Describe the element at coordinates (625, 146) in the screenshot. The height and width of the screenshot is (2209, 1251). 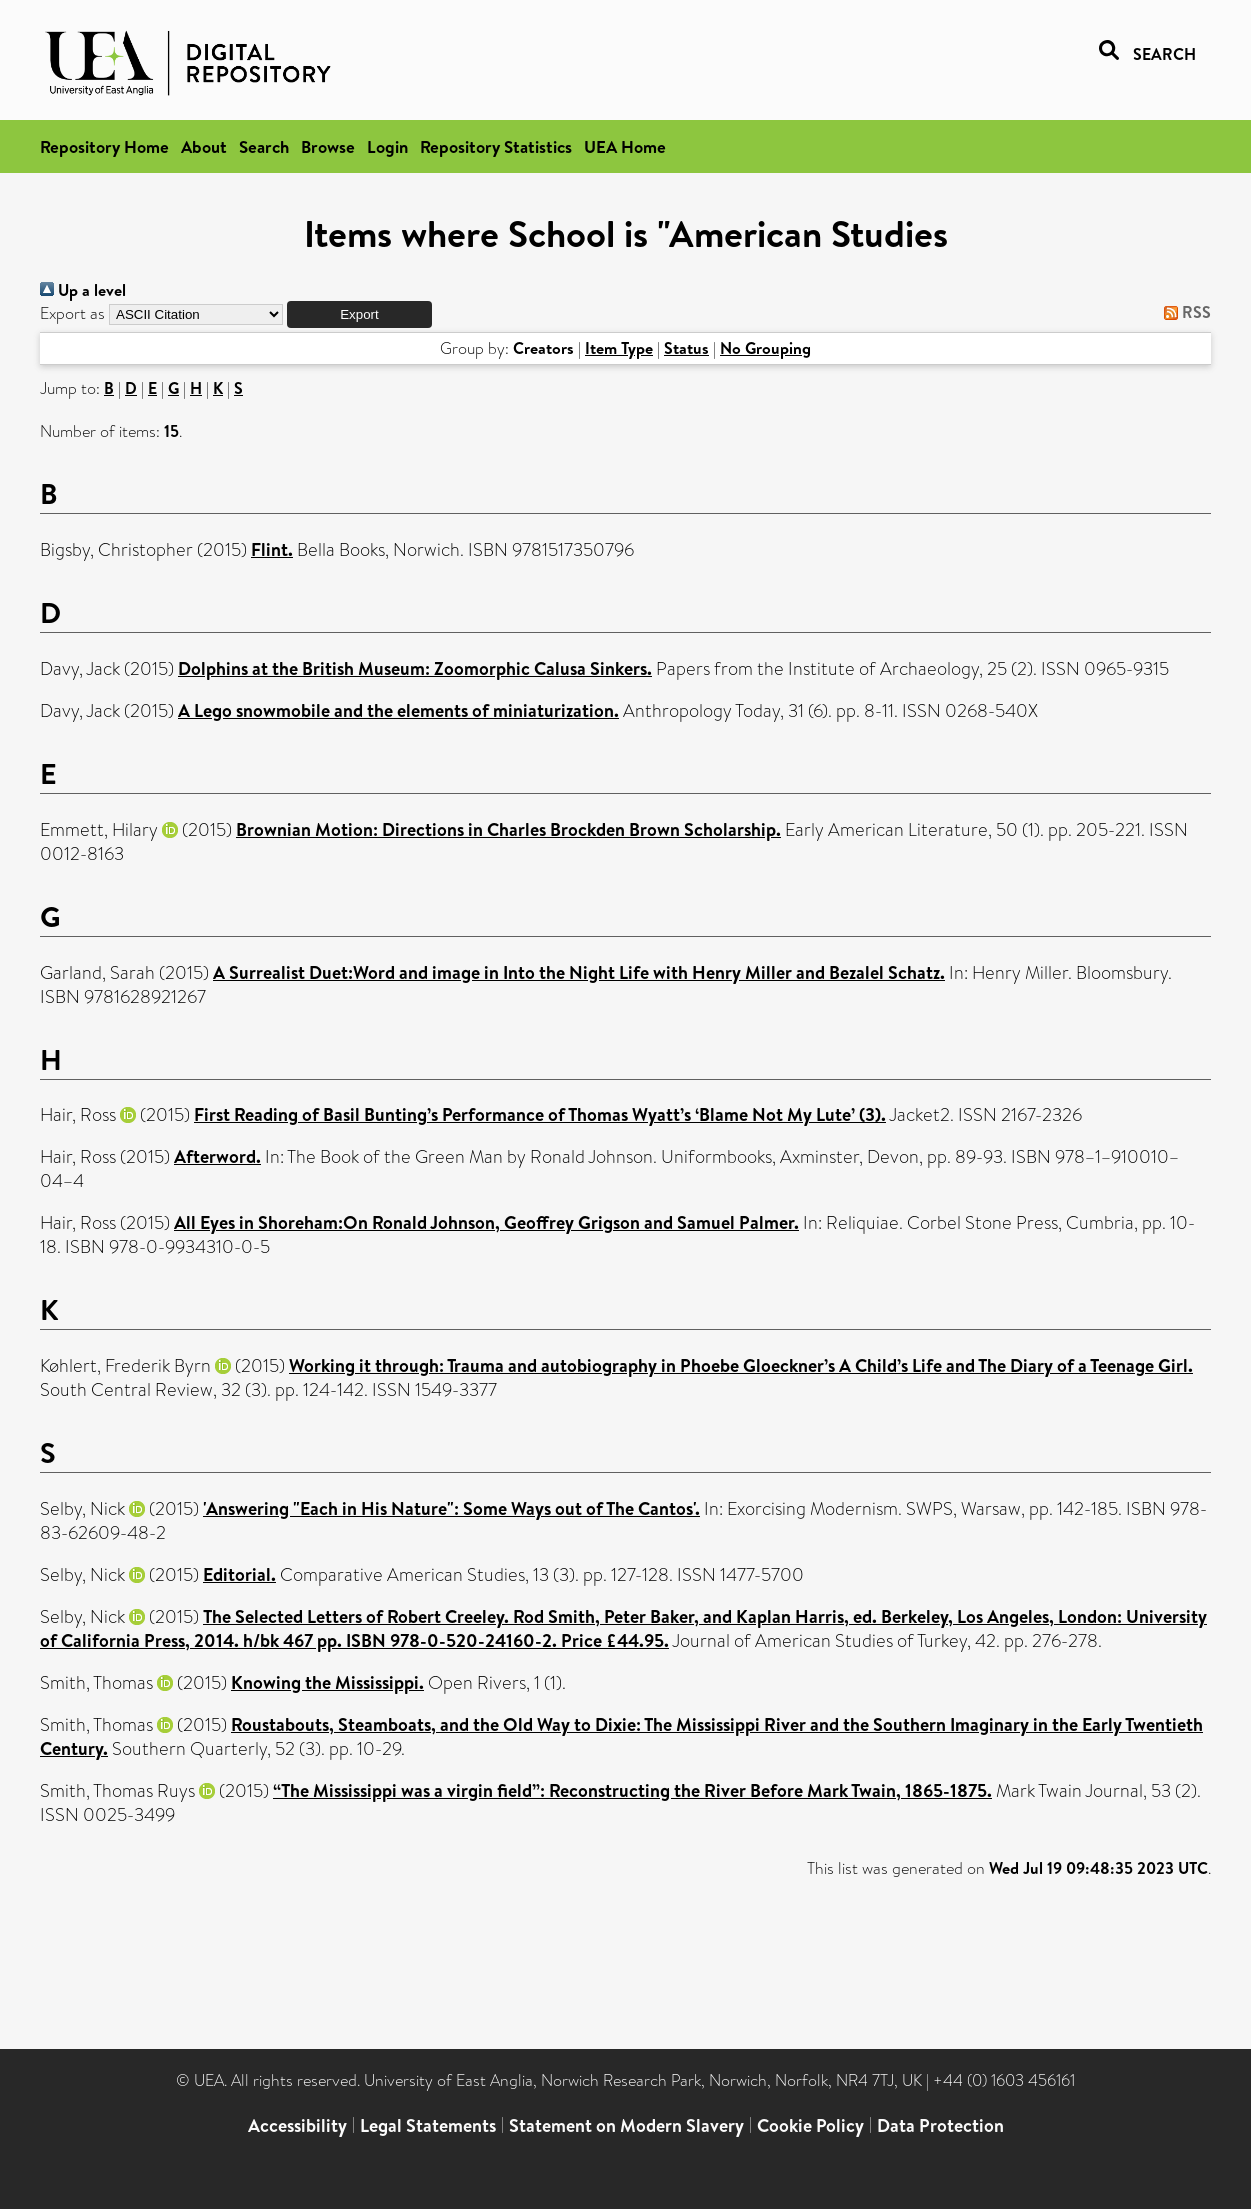
I see `UEA Home` at that location.